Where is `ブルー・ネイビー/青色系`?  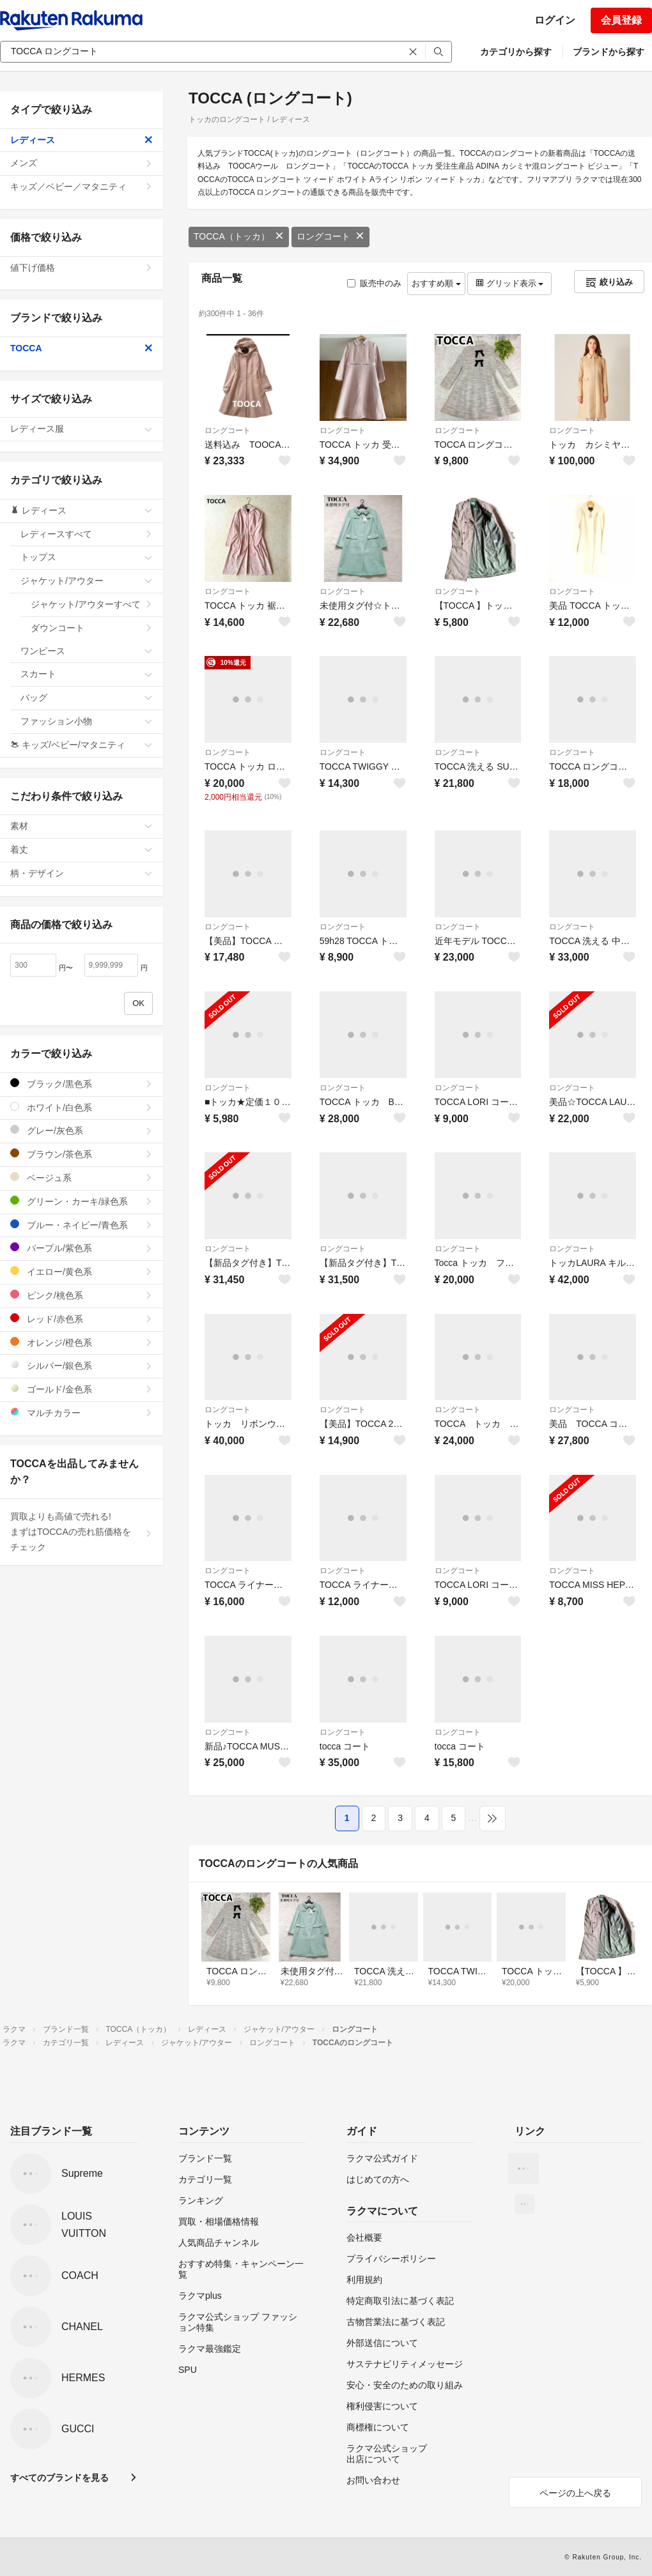 ブルー・ネイビー/青色系 is located at coordinates (81, 1224).